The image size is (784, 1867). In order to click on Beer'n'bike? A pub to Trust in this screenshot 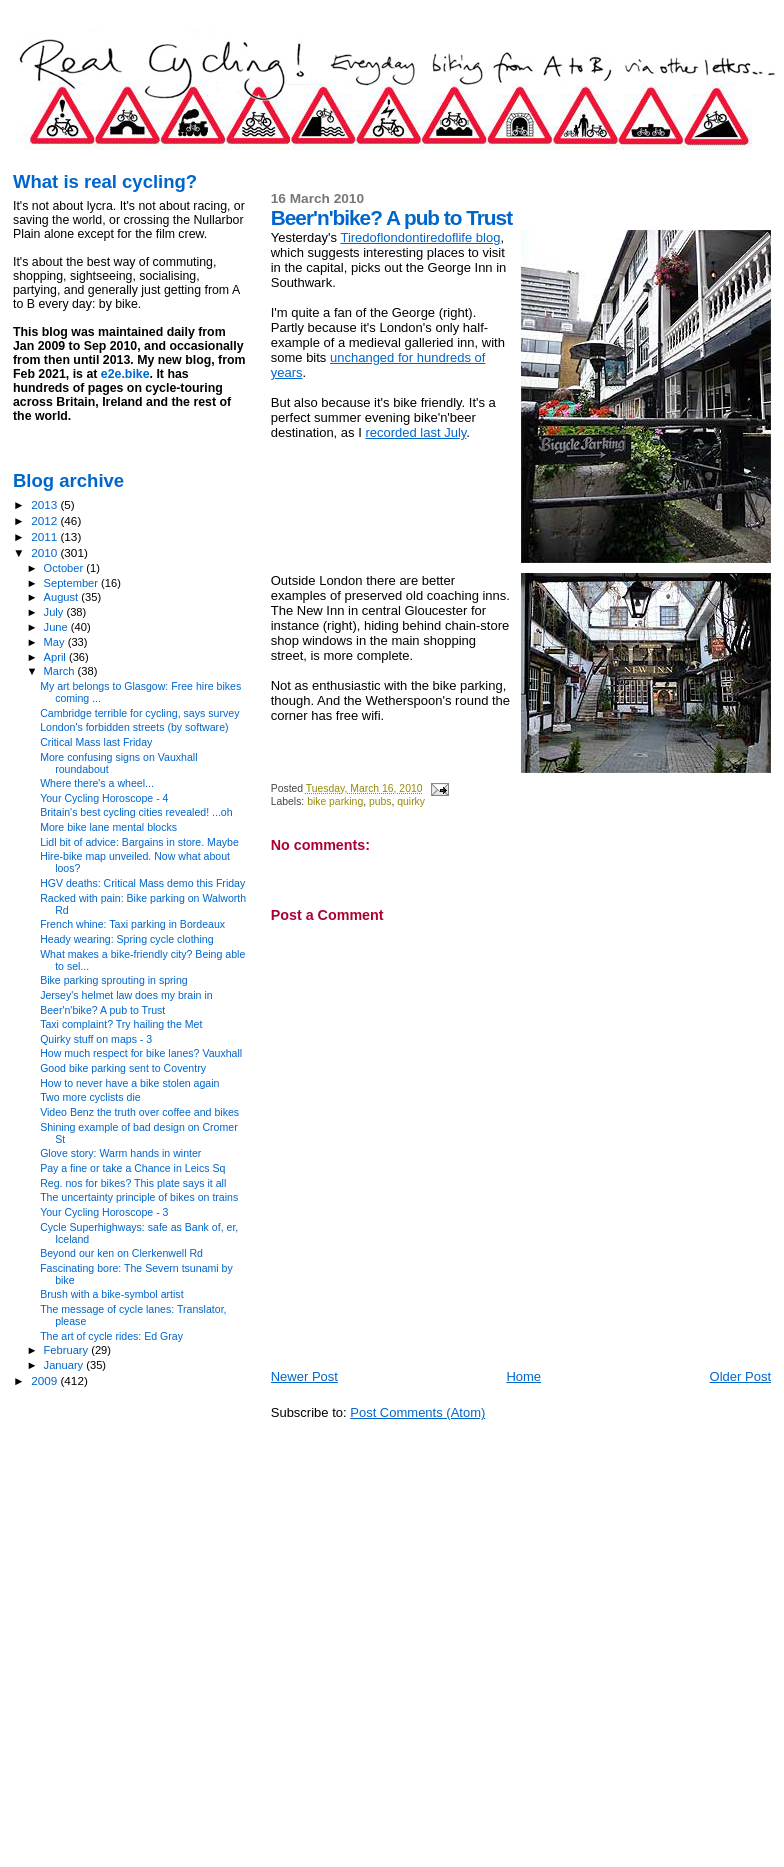, I will do `click(102, 1010)`.